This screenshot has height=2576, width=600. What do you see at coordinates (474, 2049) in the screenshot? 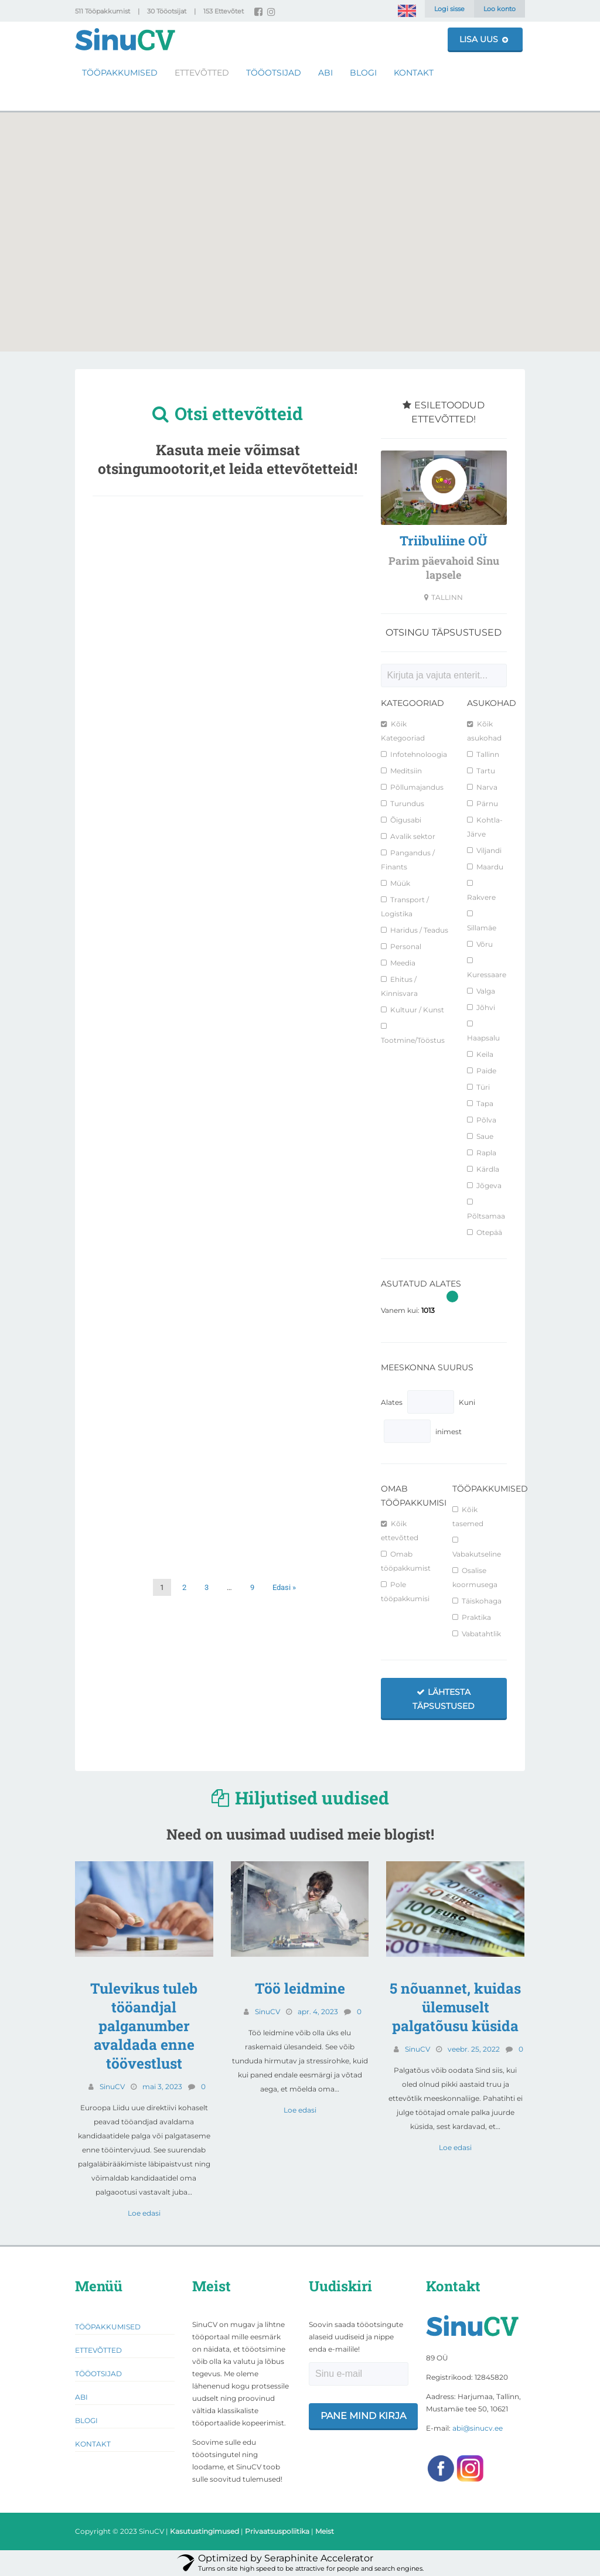
I see `veebr. 25, 2022` at bounding box center [474, 2049].